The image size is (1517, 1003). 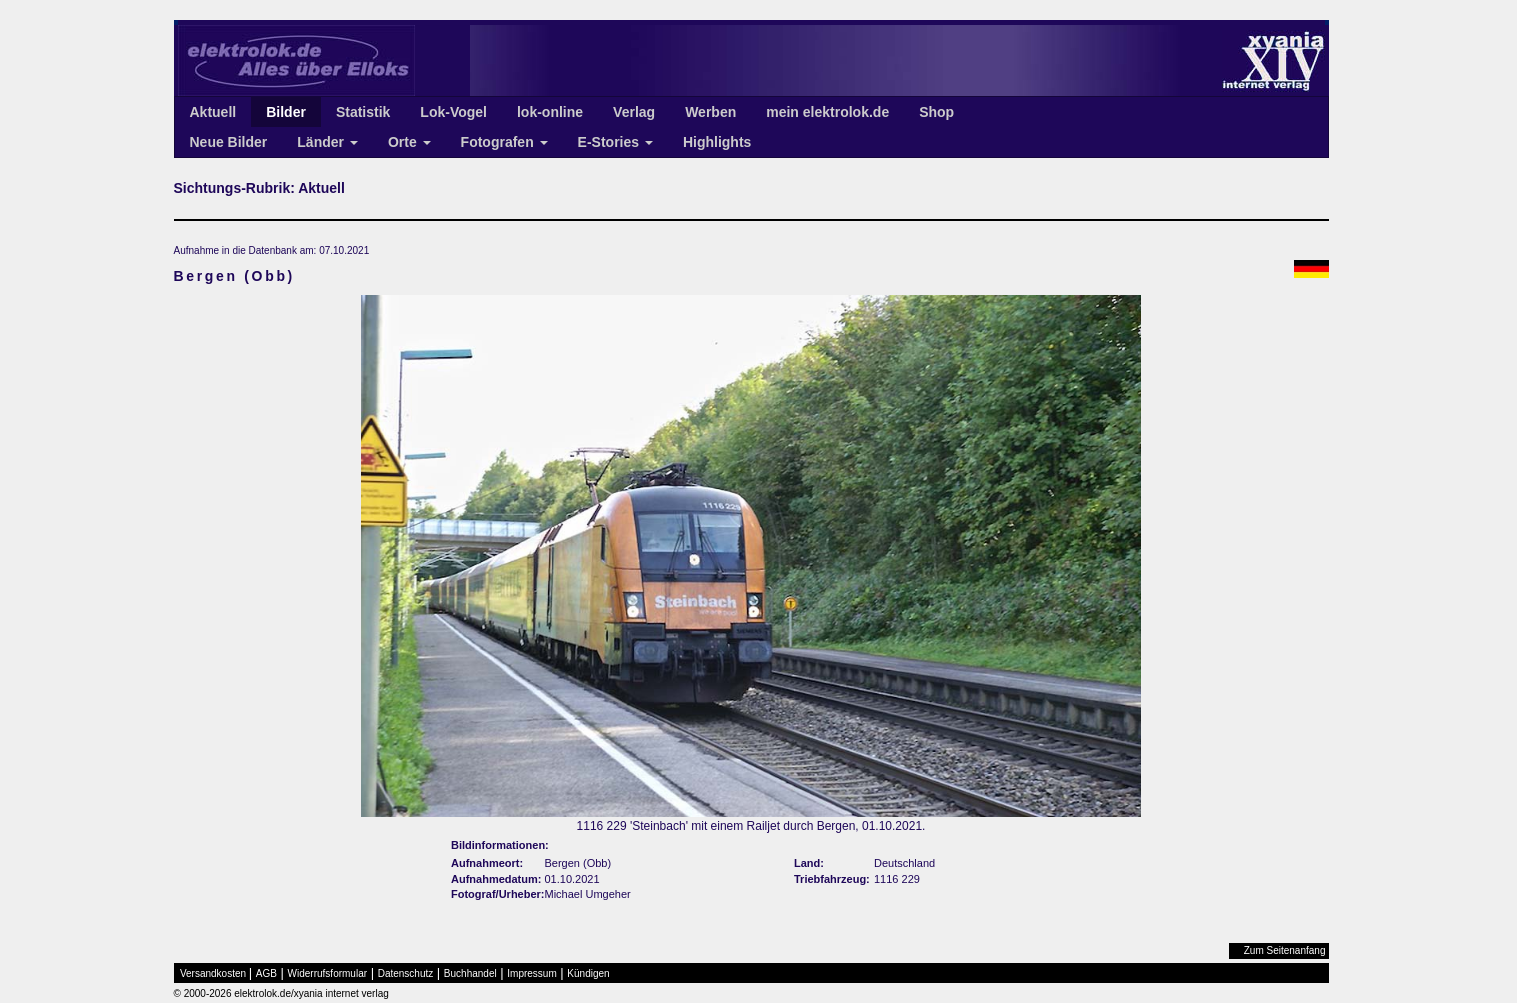 What do you see at coordinates (406, 973) in the screenshot?
I see `Datenschutz` at bounding box center [406, 973].